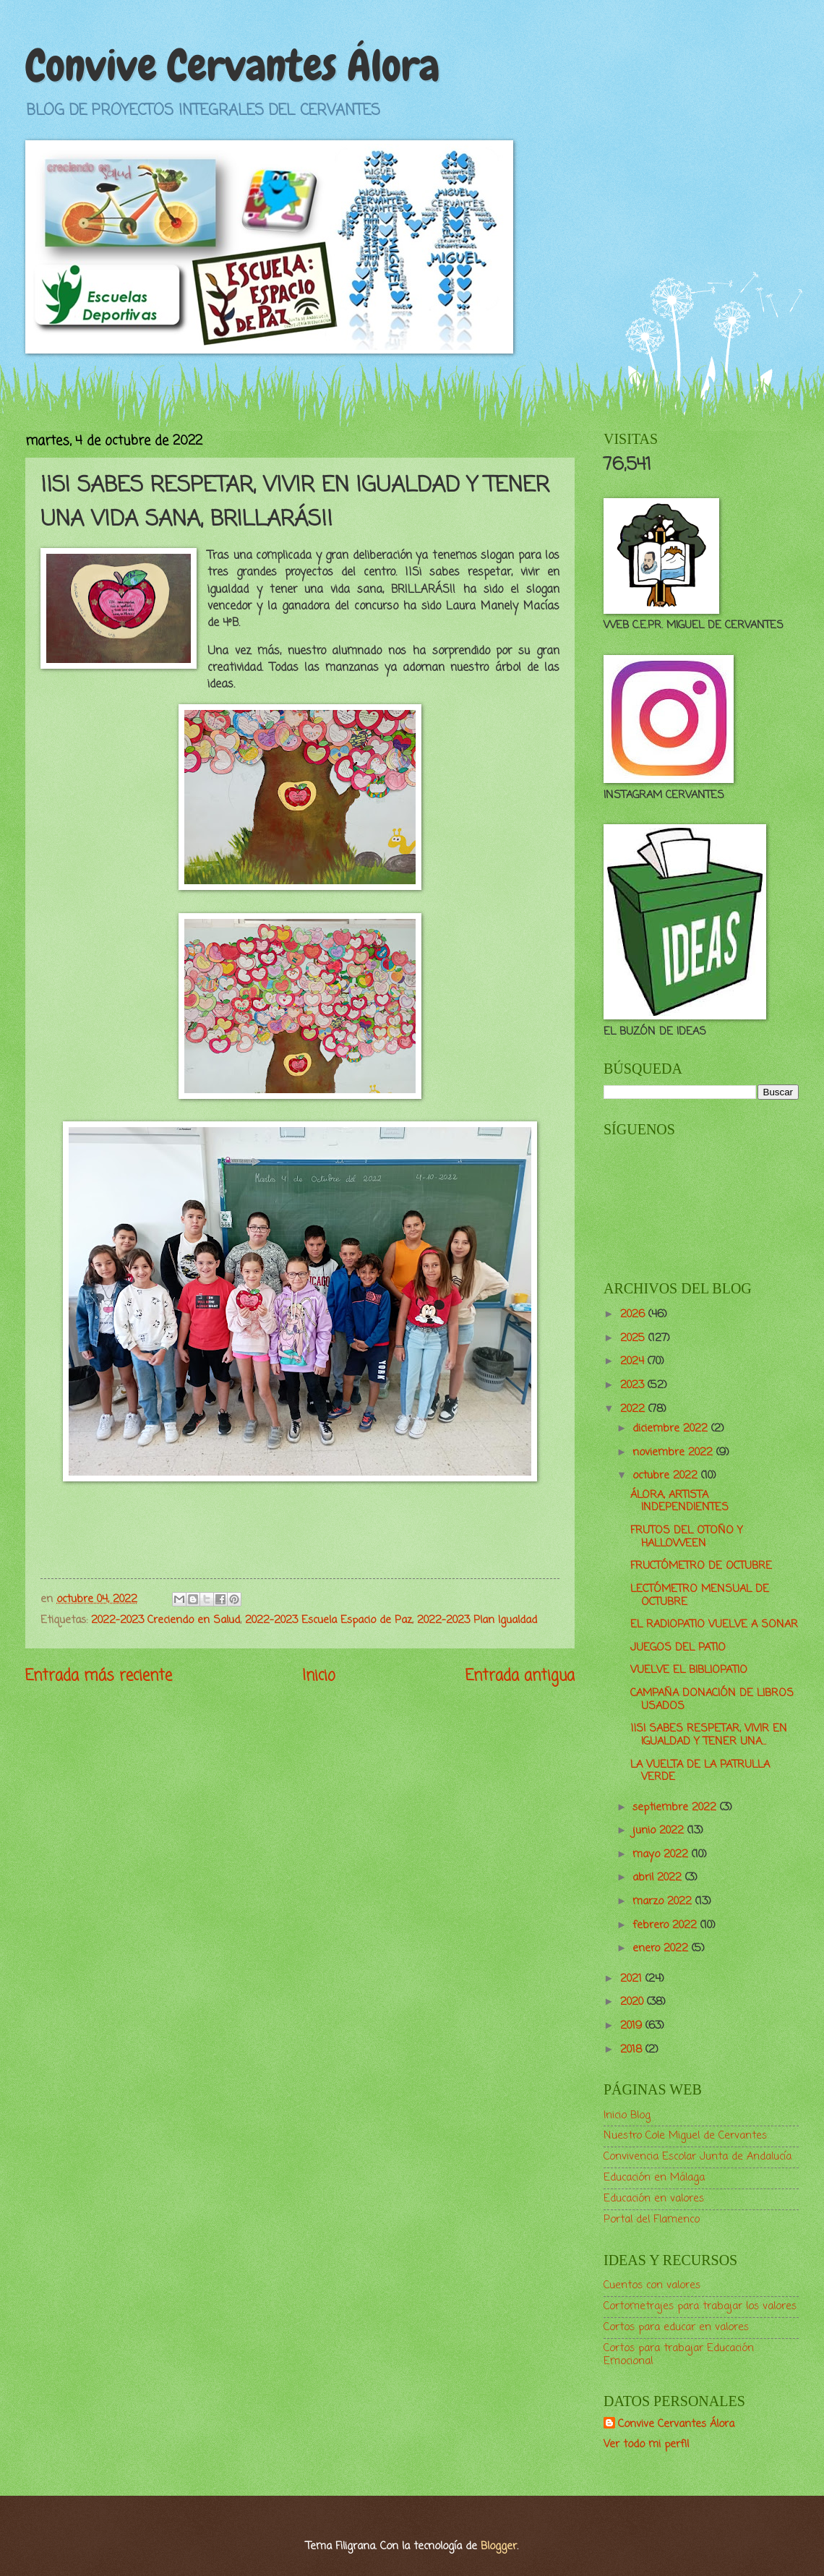  I want to click on Cortometrajes para trabajar los valores, so click(700, 2306).